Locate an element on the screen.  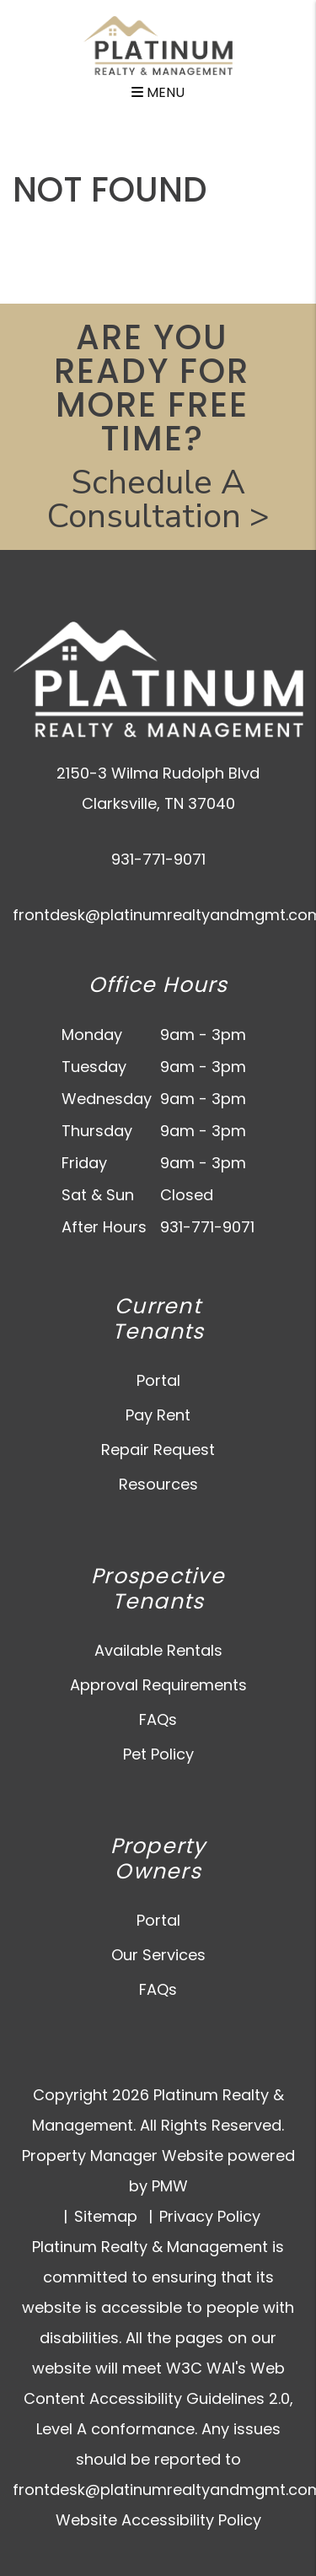
FAQs is located at coordinates (158, 1719).